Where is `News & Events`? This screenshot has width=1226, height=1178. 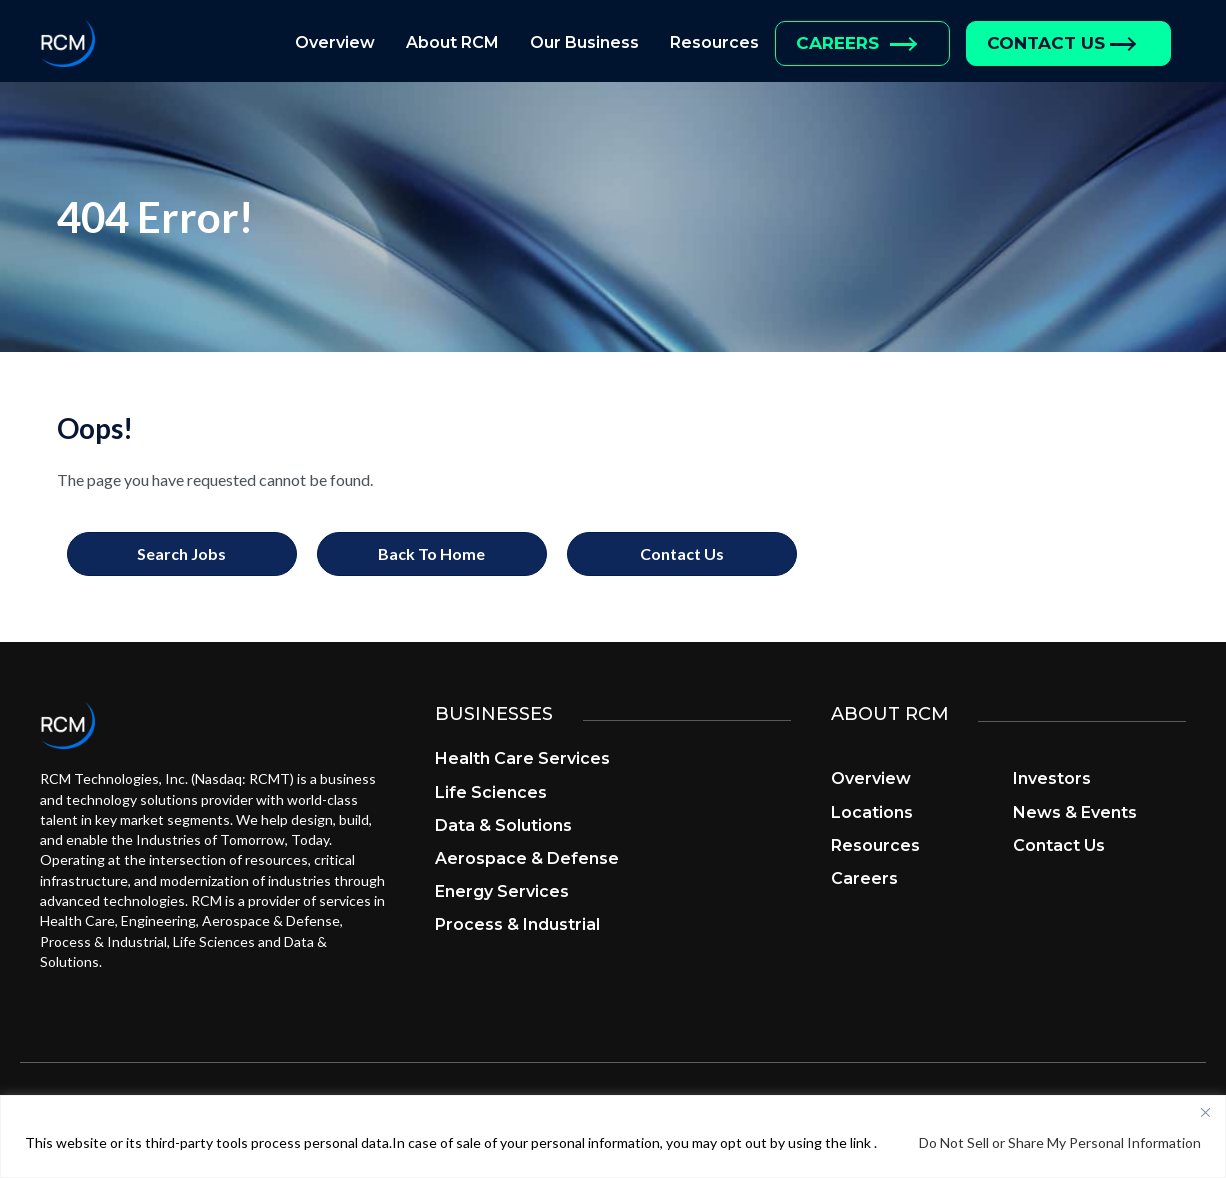
News & Events is located at coordinates (1075, 812).